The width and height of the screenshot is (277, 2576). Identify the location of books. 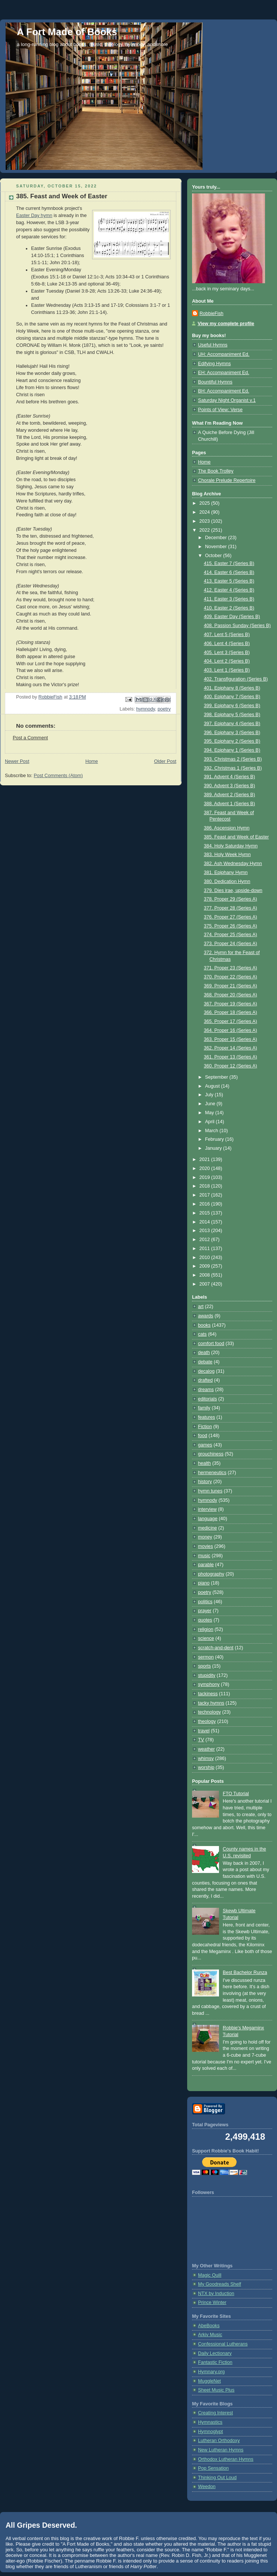
(204, 1325).